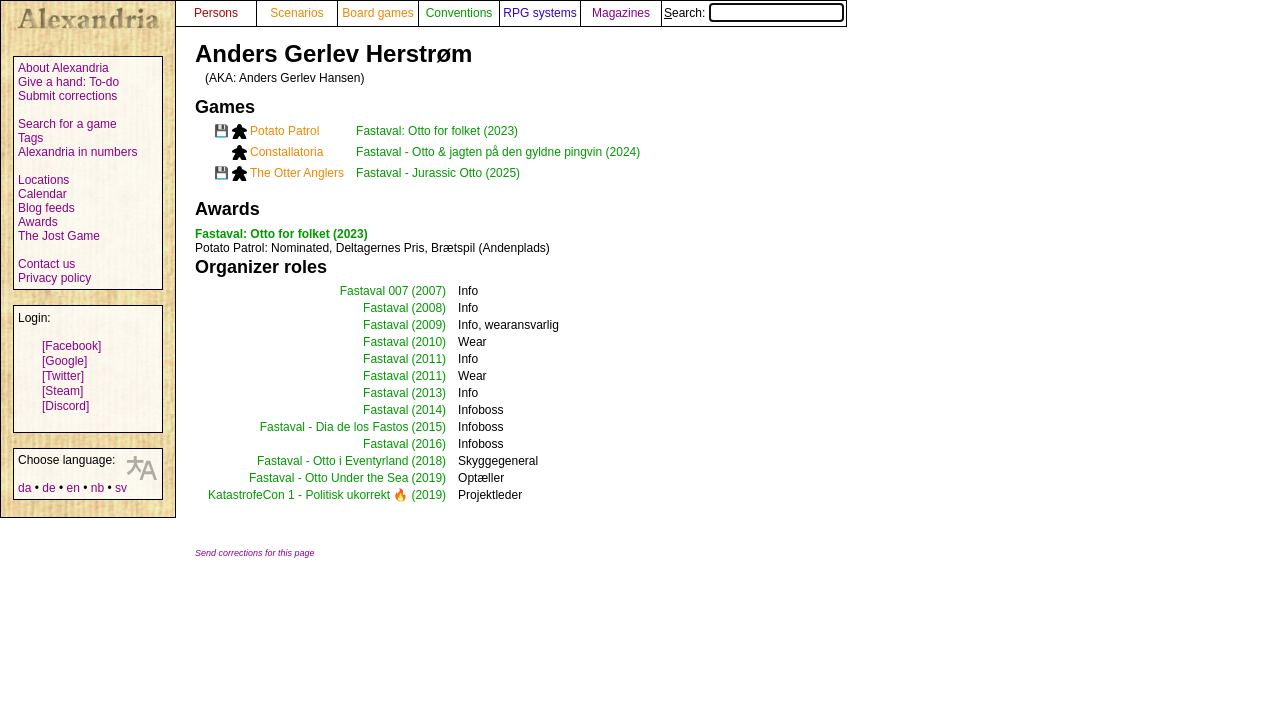 The height and width of the screenshot is (720, 1280). Describe the element at coordinates (97, 488) in the screenshot. I see `nb` at that location.